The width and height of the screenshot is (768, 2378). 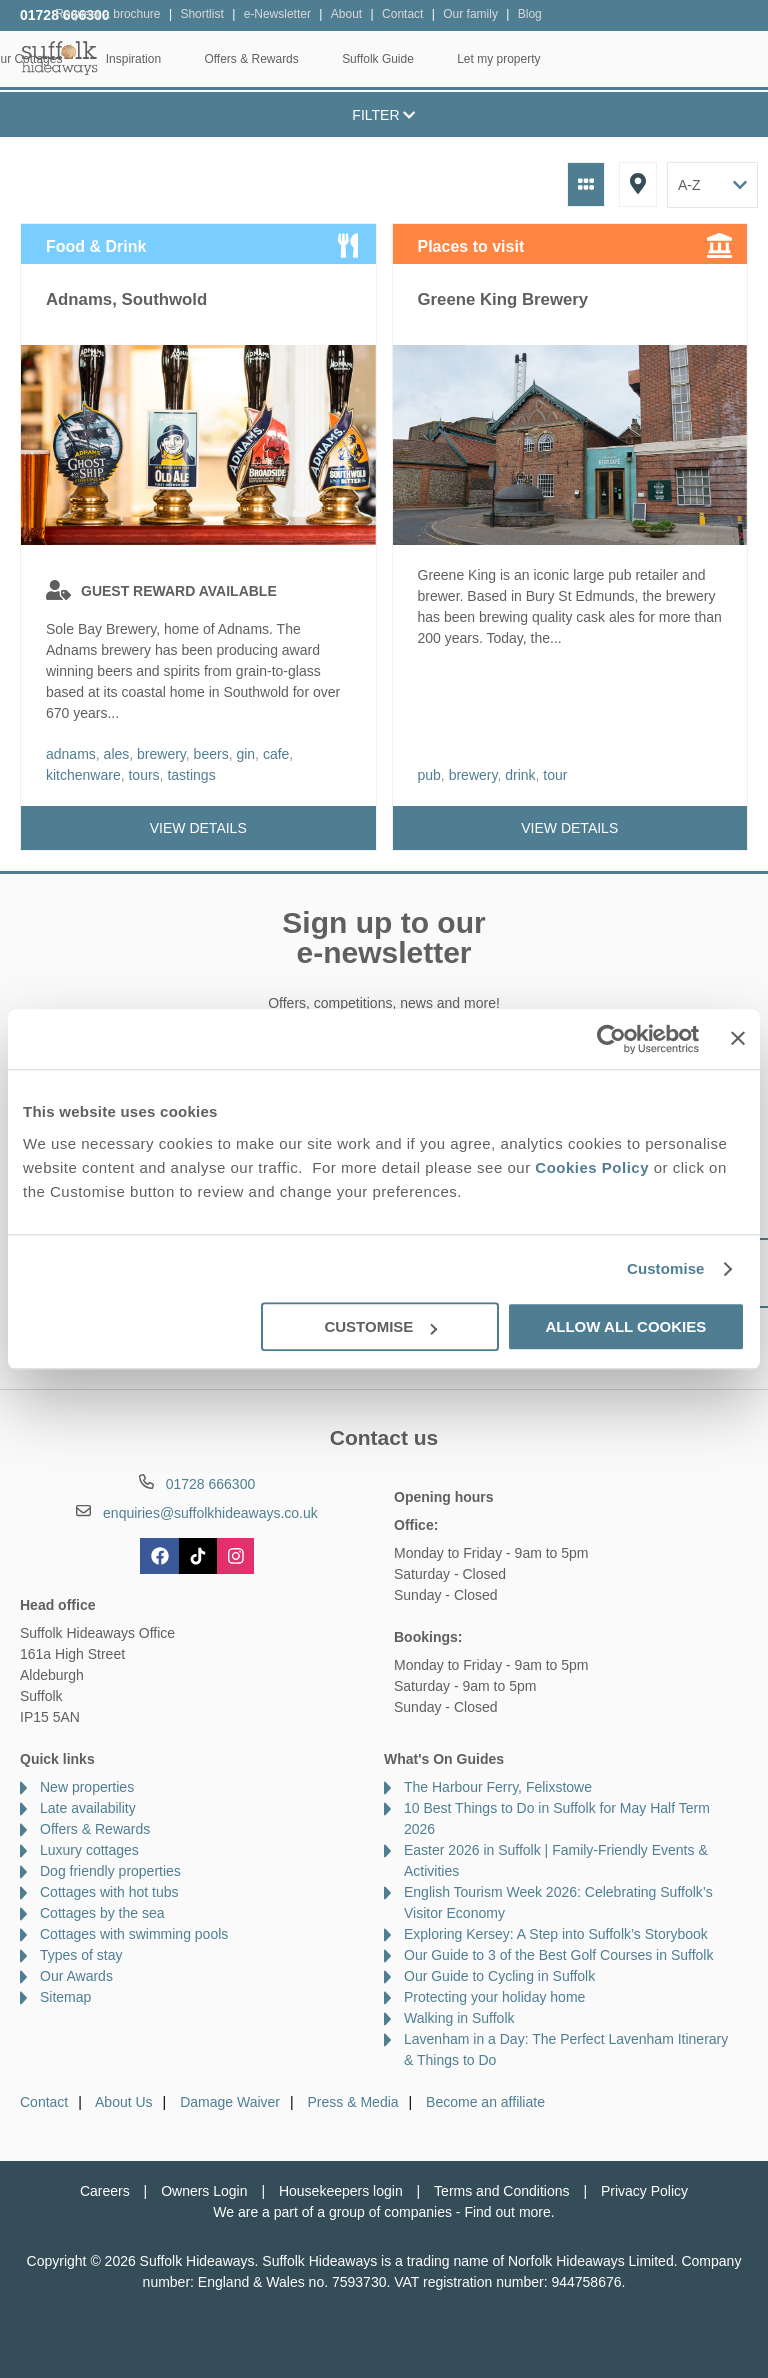 I want to click on Home, so click(x=138, y=59).